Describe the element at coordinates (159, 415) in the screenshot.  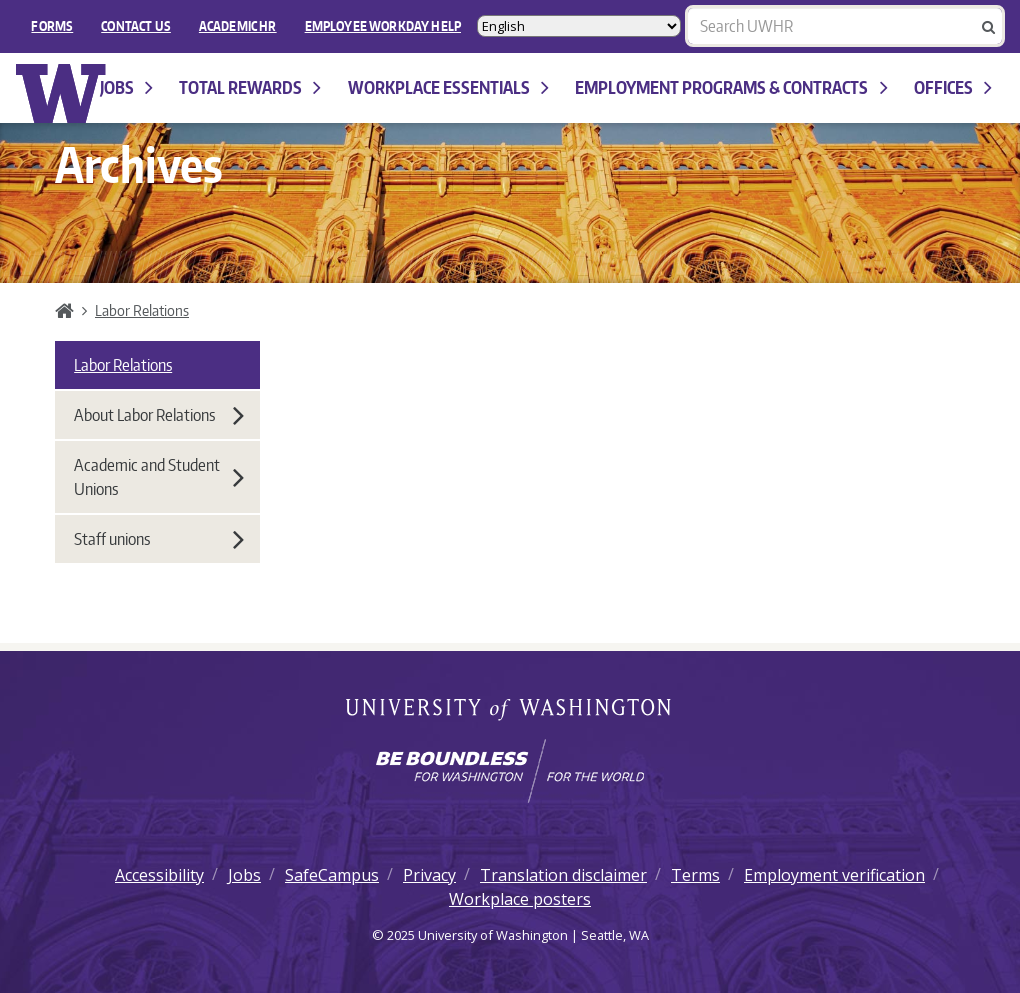
I see `About Labor Relations` at that location.